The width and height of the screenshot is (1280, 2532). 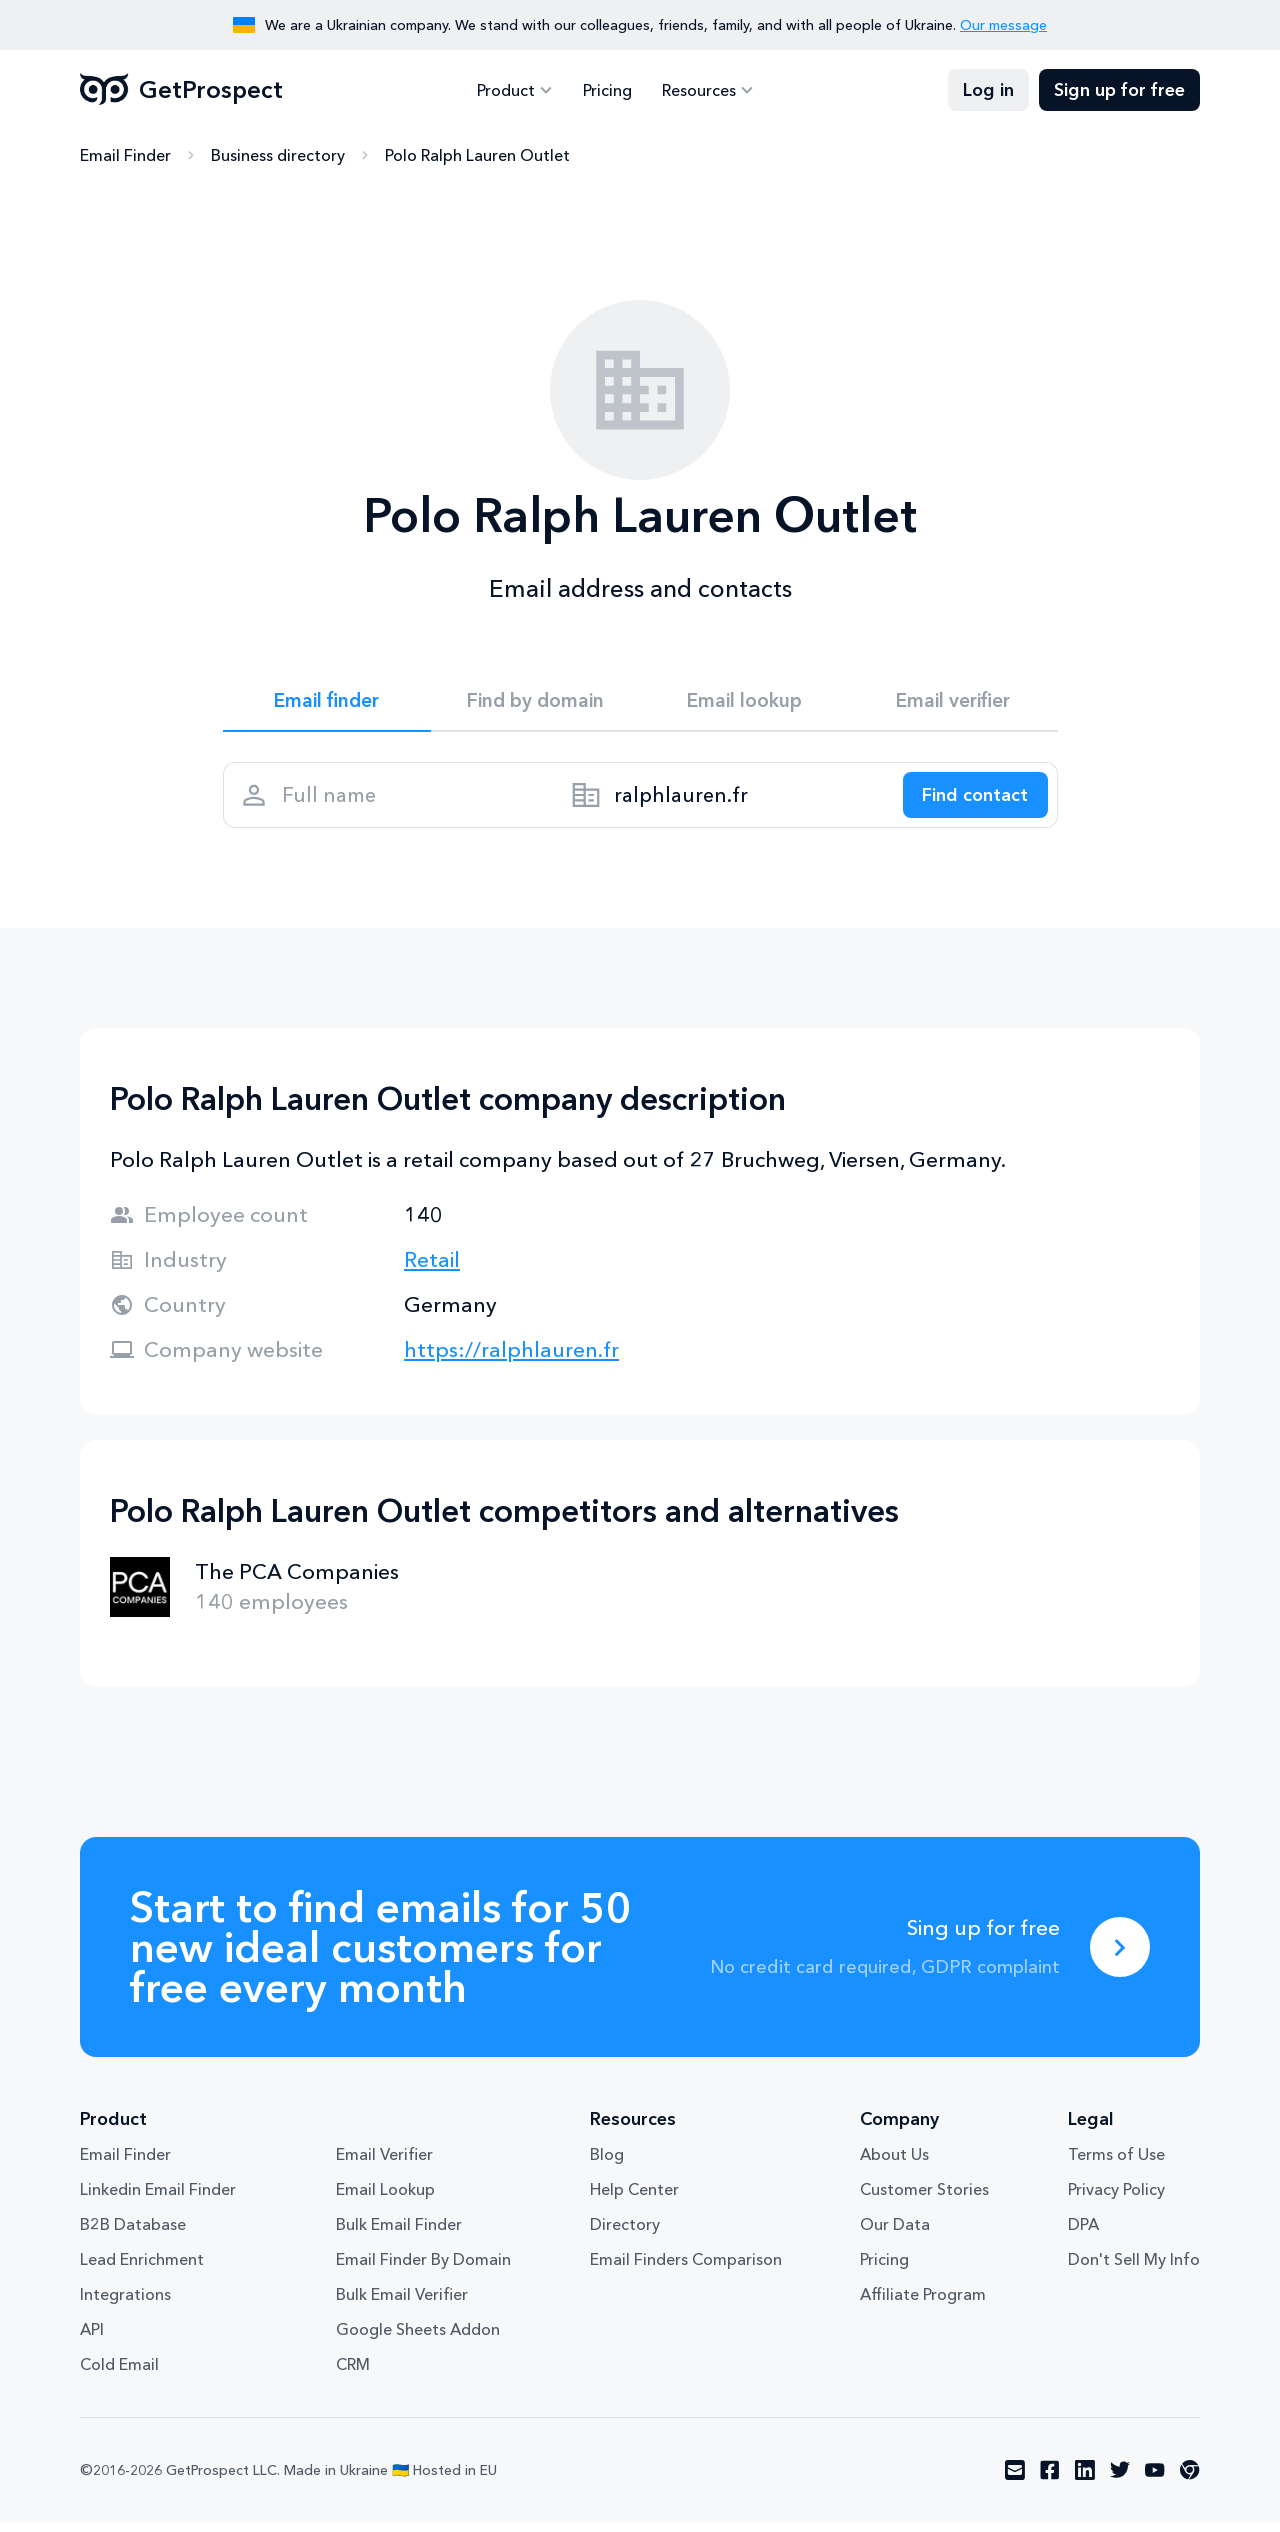 I want to click on [Visit social network facebook], so click(x=1050, y=2480).